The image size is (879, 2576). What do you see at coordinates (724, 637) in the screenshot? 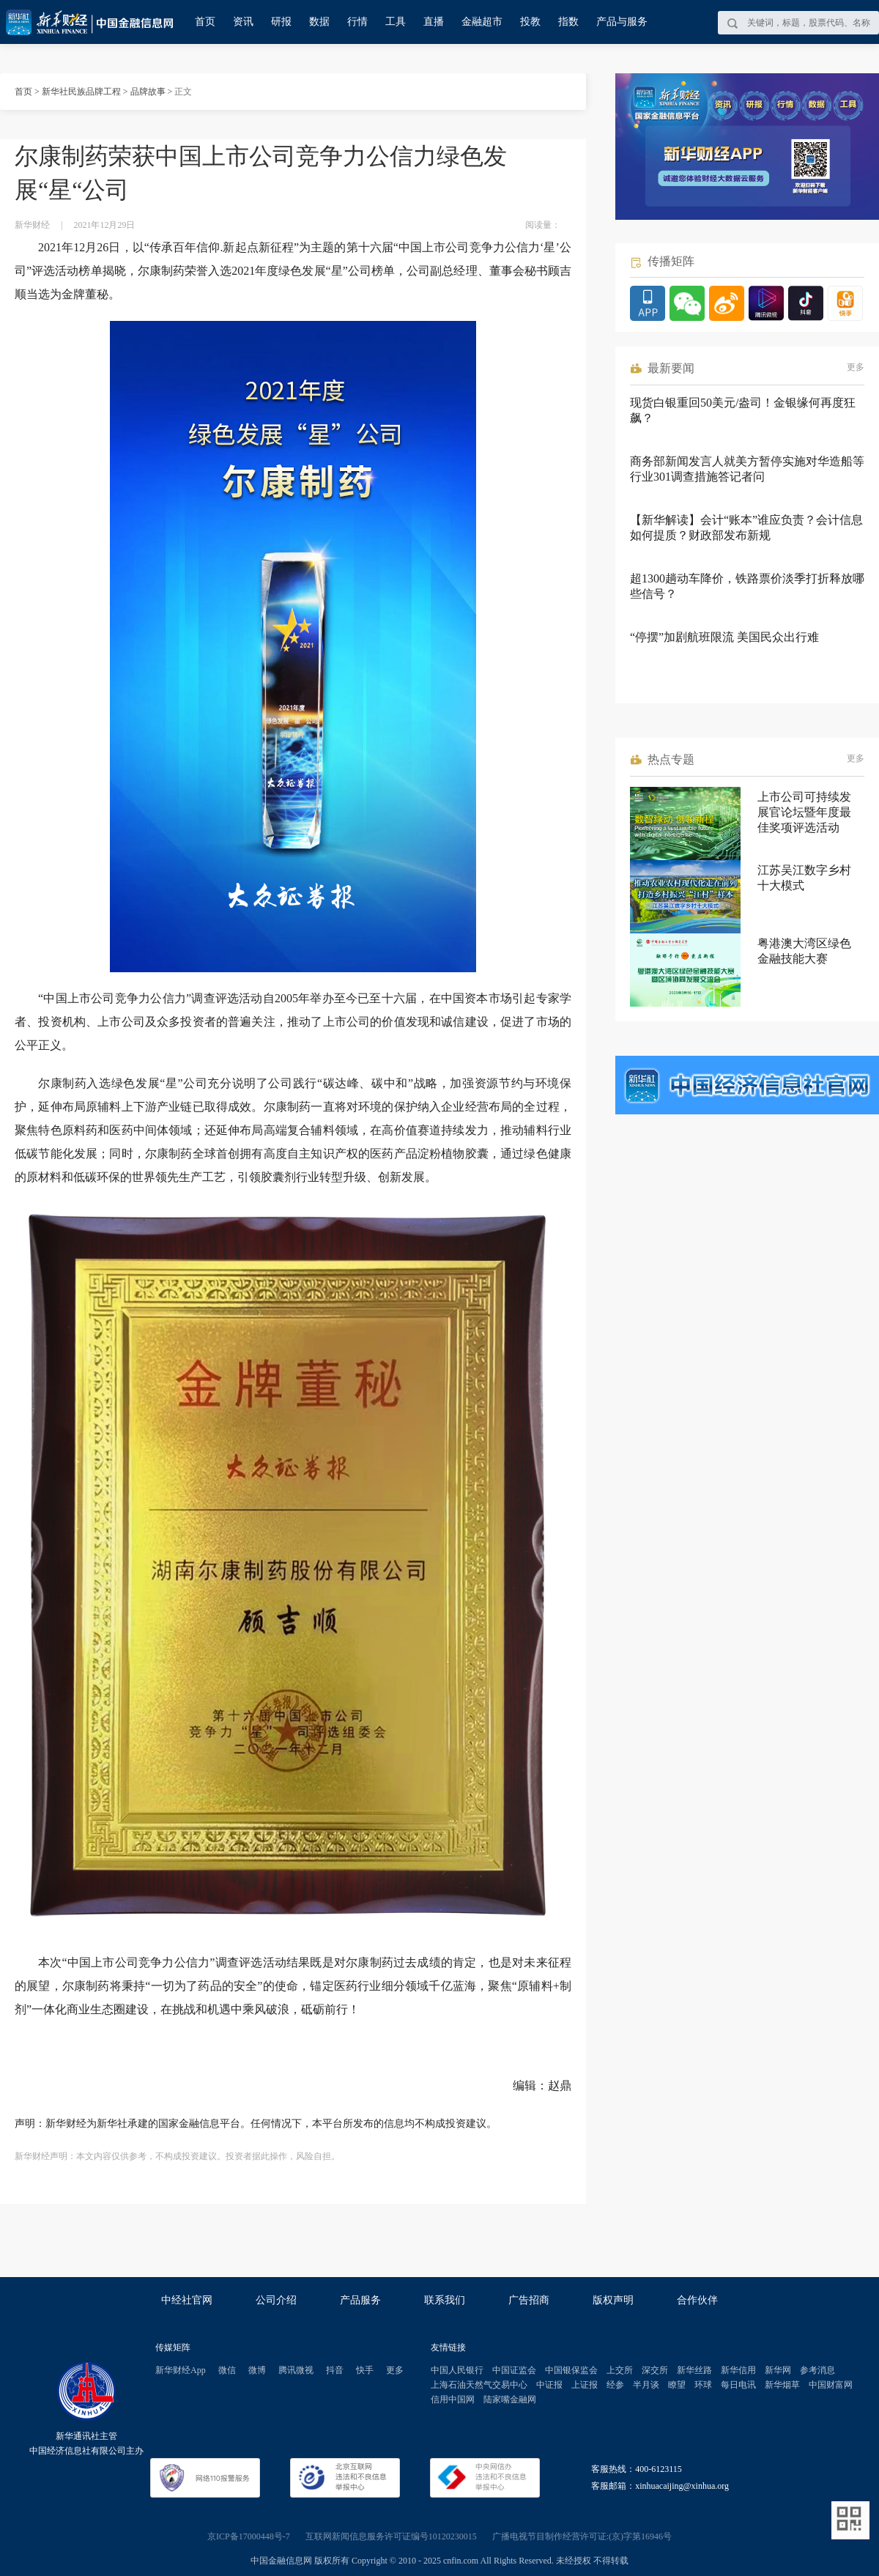
I see `“停摆”加剧航班限流 美国民众出行难` at bounding box center [724, 637].